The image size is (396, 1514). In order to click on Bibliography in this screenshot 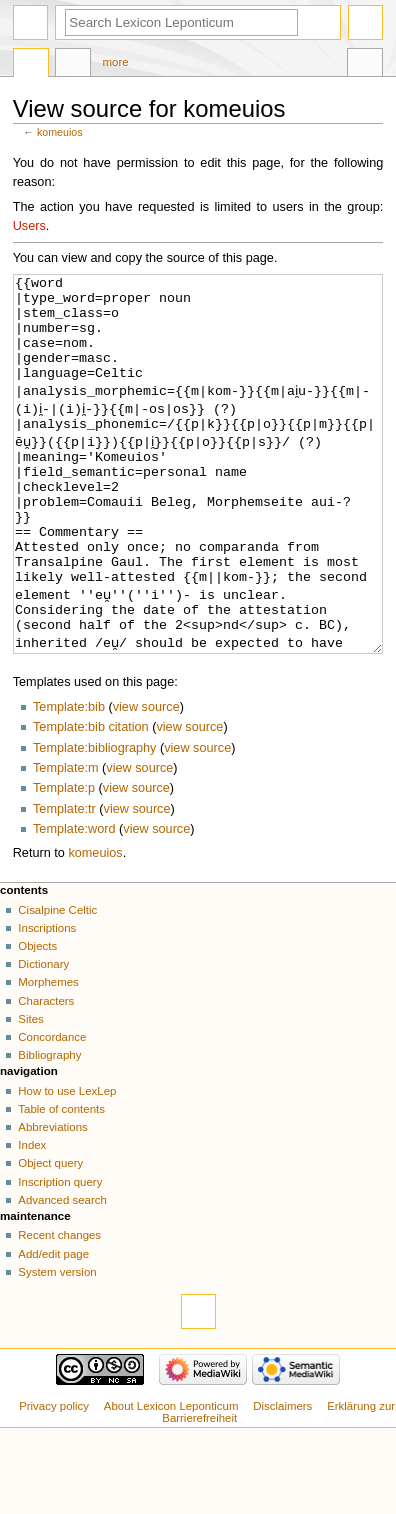, I will do `click(49, 1130)`.